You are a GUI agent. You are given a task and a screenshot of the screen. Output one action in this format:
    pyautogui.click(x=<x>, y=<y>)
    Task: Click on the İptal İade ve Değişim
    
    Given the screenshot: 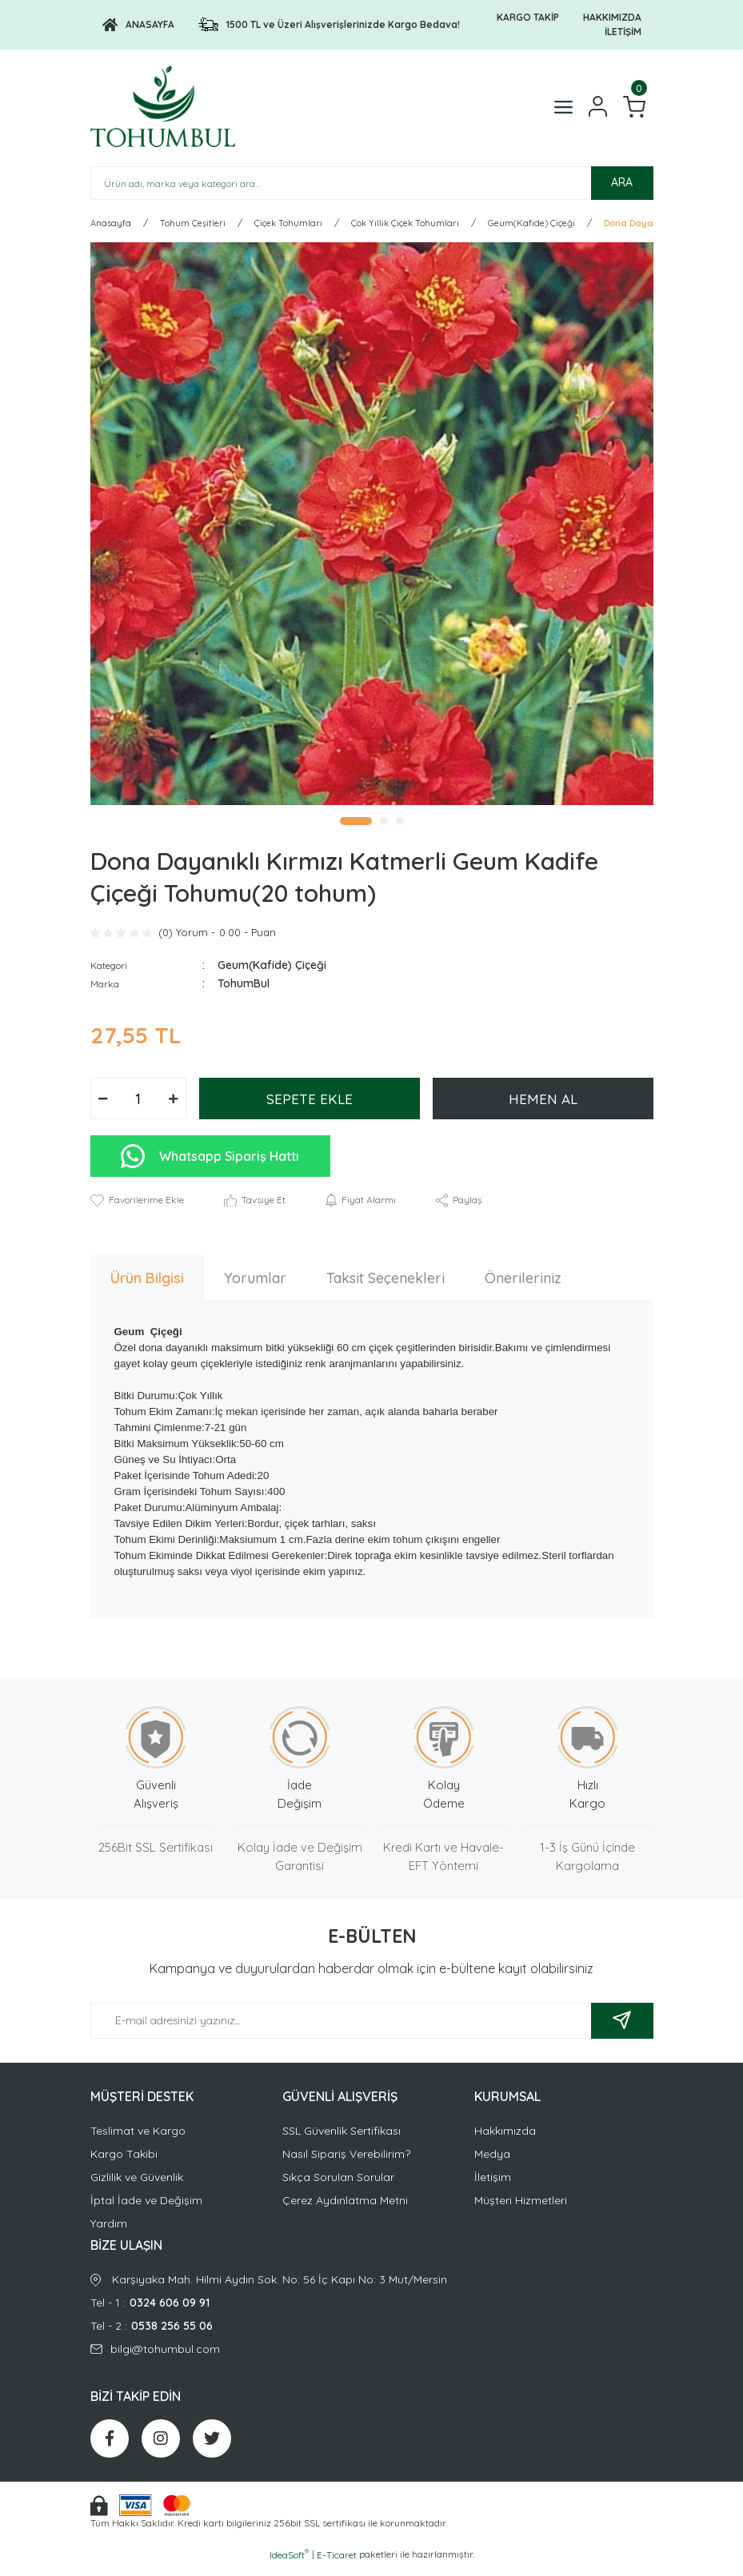 What is the action you would take?
    pyautogui.click(x=146, y=2210)
    